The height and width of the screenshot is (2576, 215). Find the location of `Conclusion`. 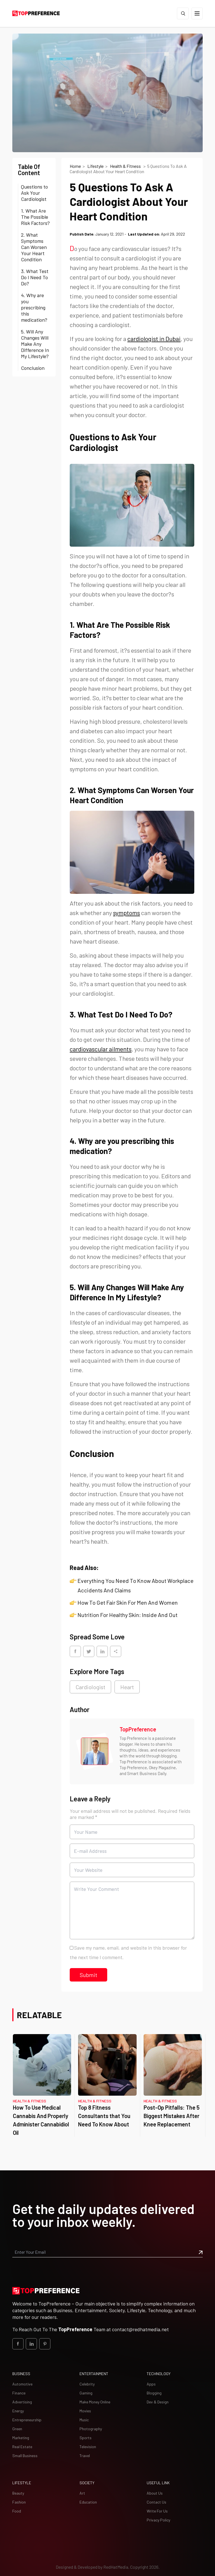

Conclusion is located at coordinates (33, 368).